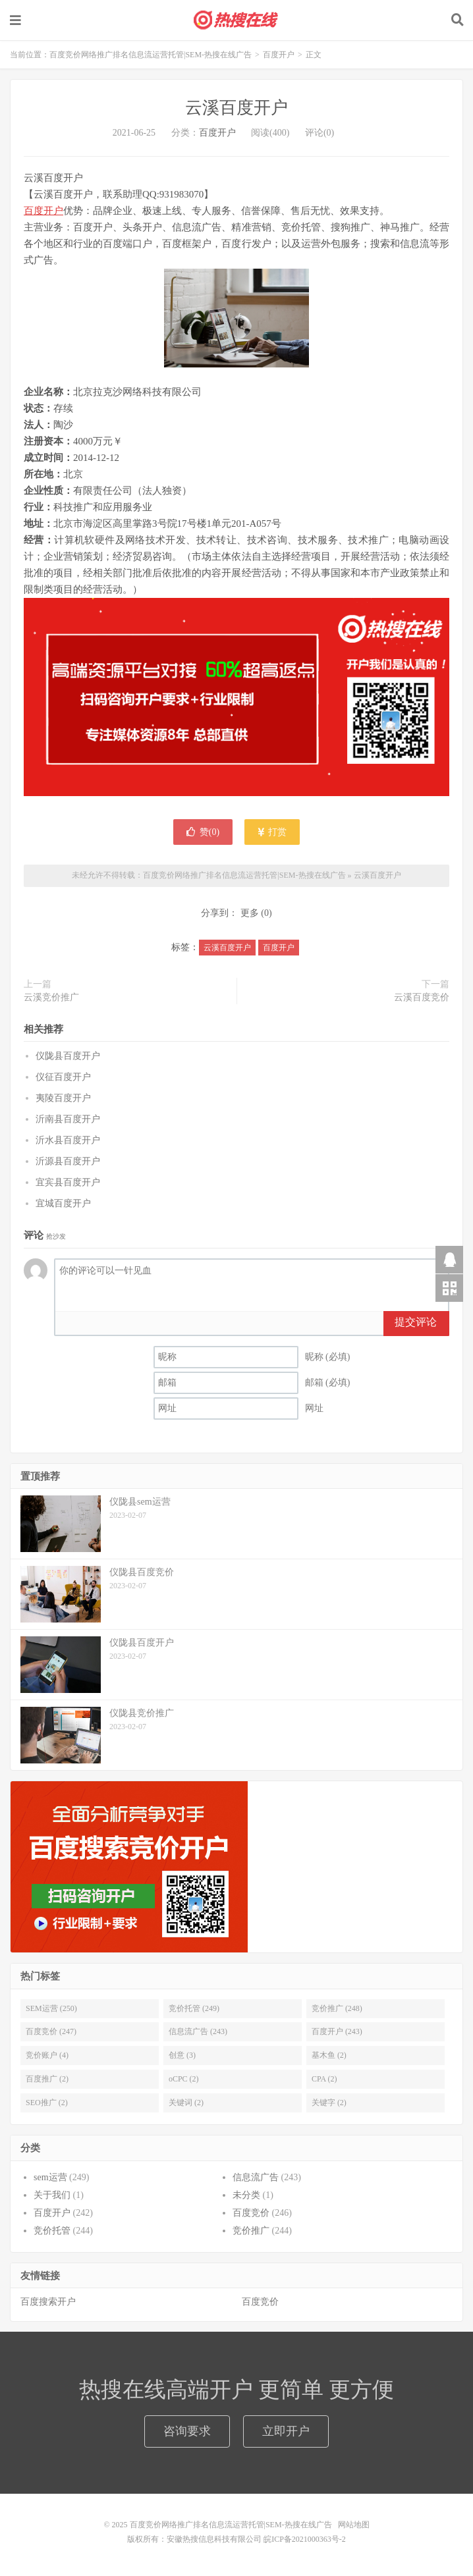  What do you see at coordinates (51, 2031) in the screenshot?
I see `百度竞价 (247)` at bounding box center [51, 2031].